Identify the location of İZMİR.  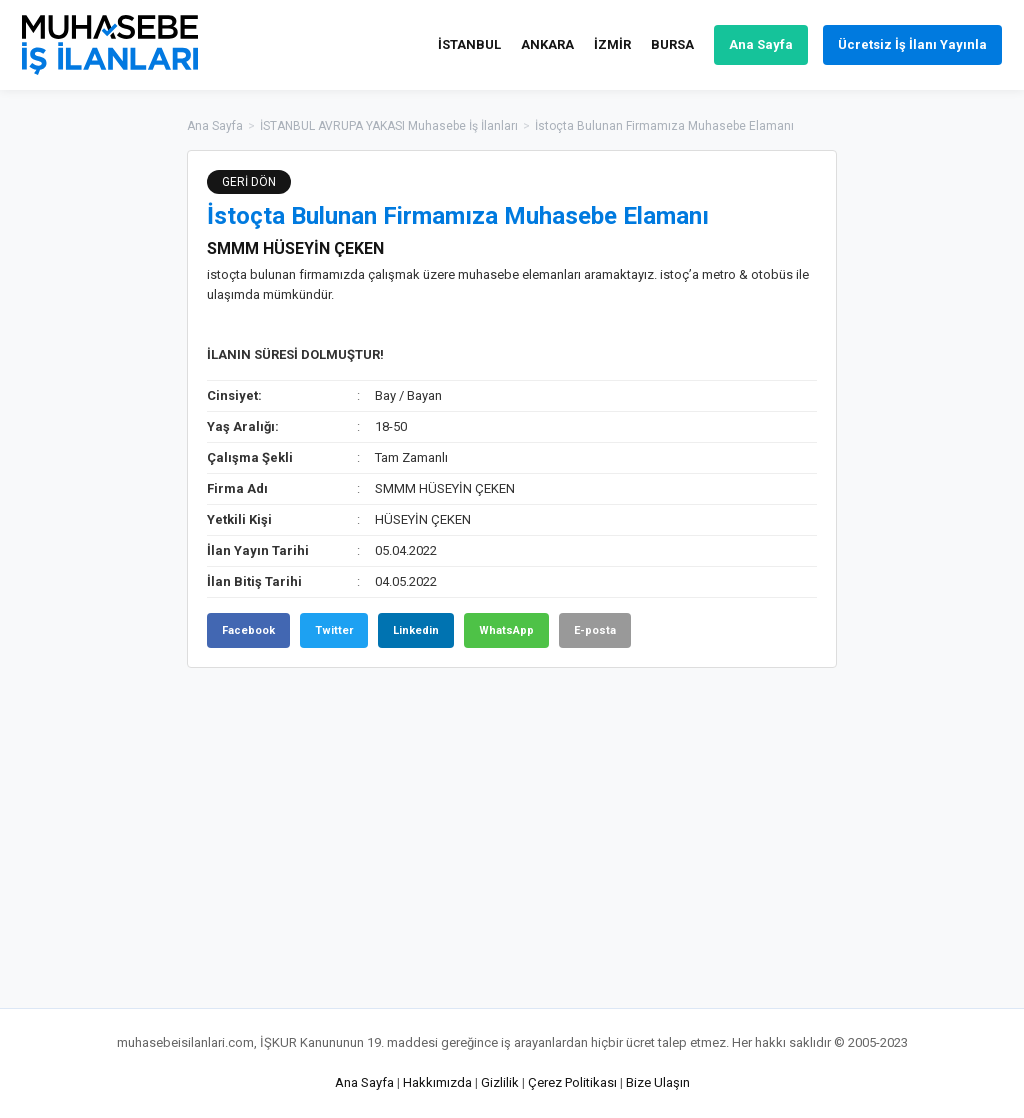
(612, 44).